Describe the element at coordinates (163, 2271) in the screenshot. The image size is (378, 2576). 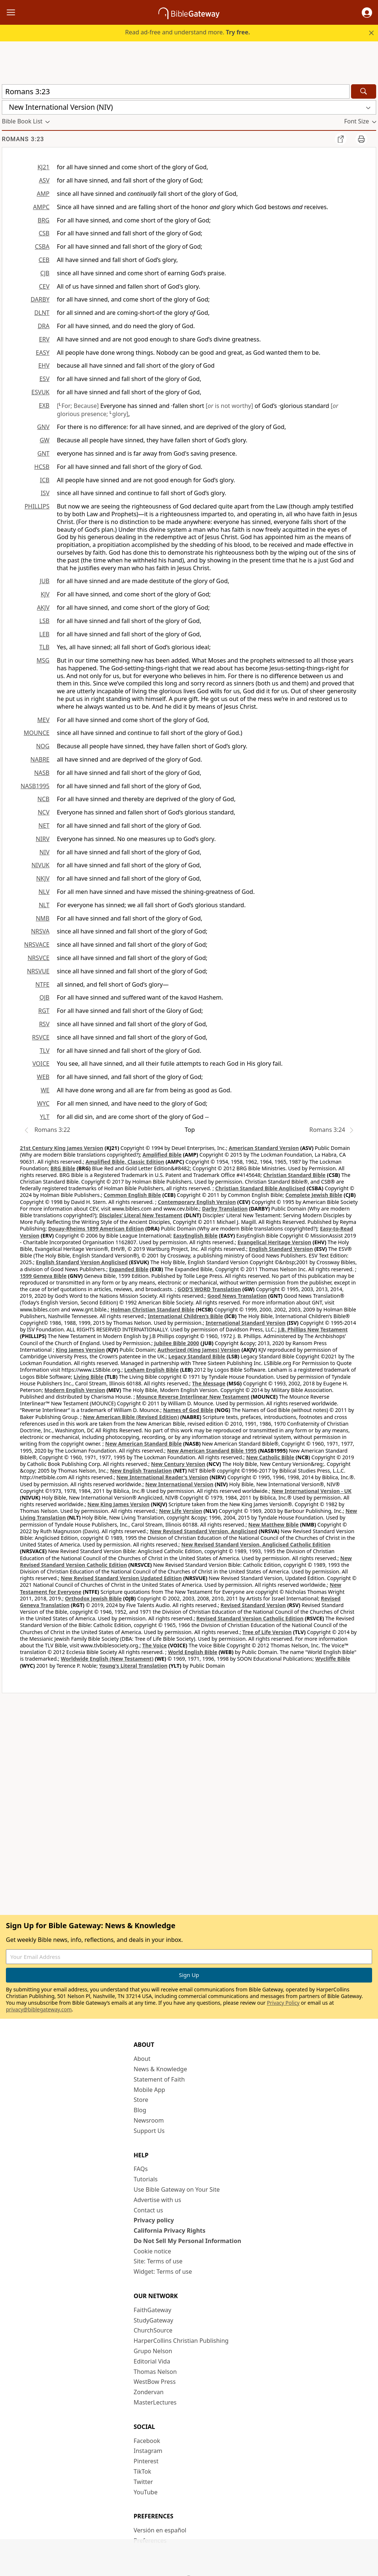
I see `Widget: Terms of use` at that location.